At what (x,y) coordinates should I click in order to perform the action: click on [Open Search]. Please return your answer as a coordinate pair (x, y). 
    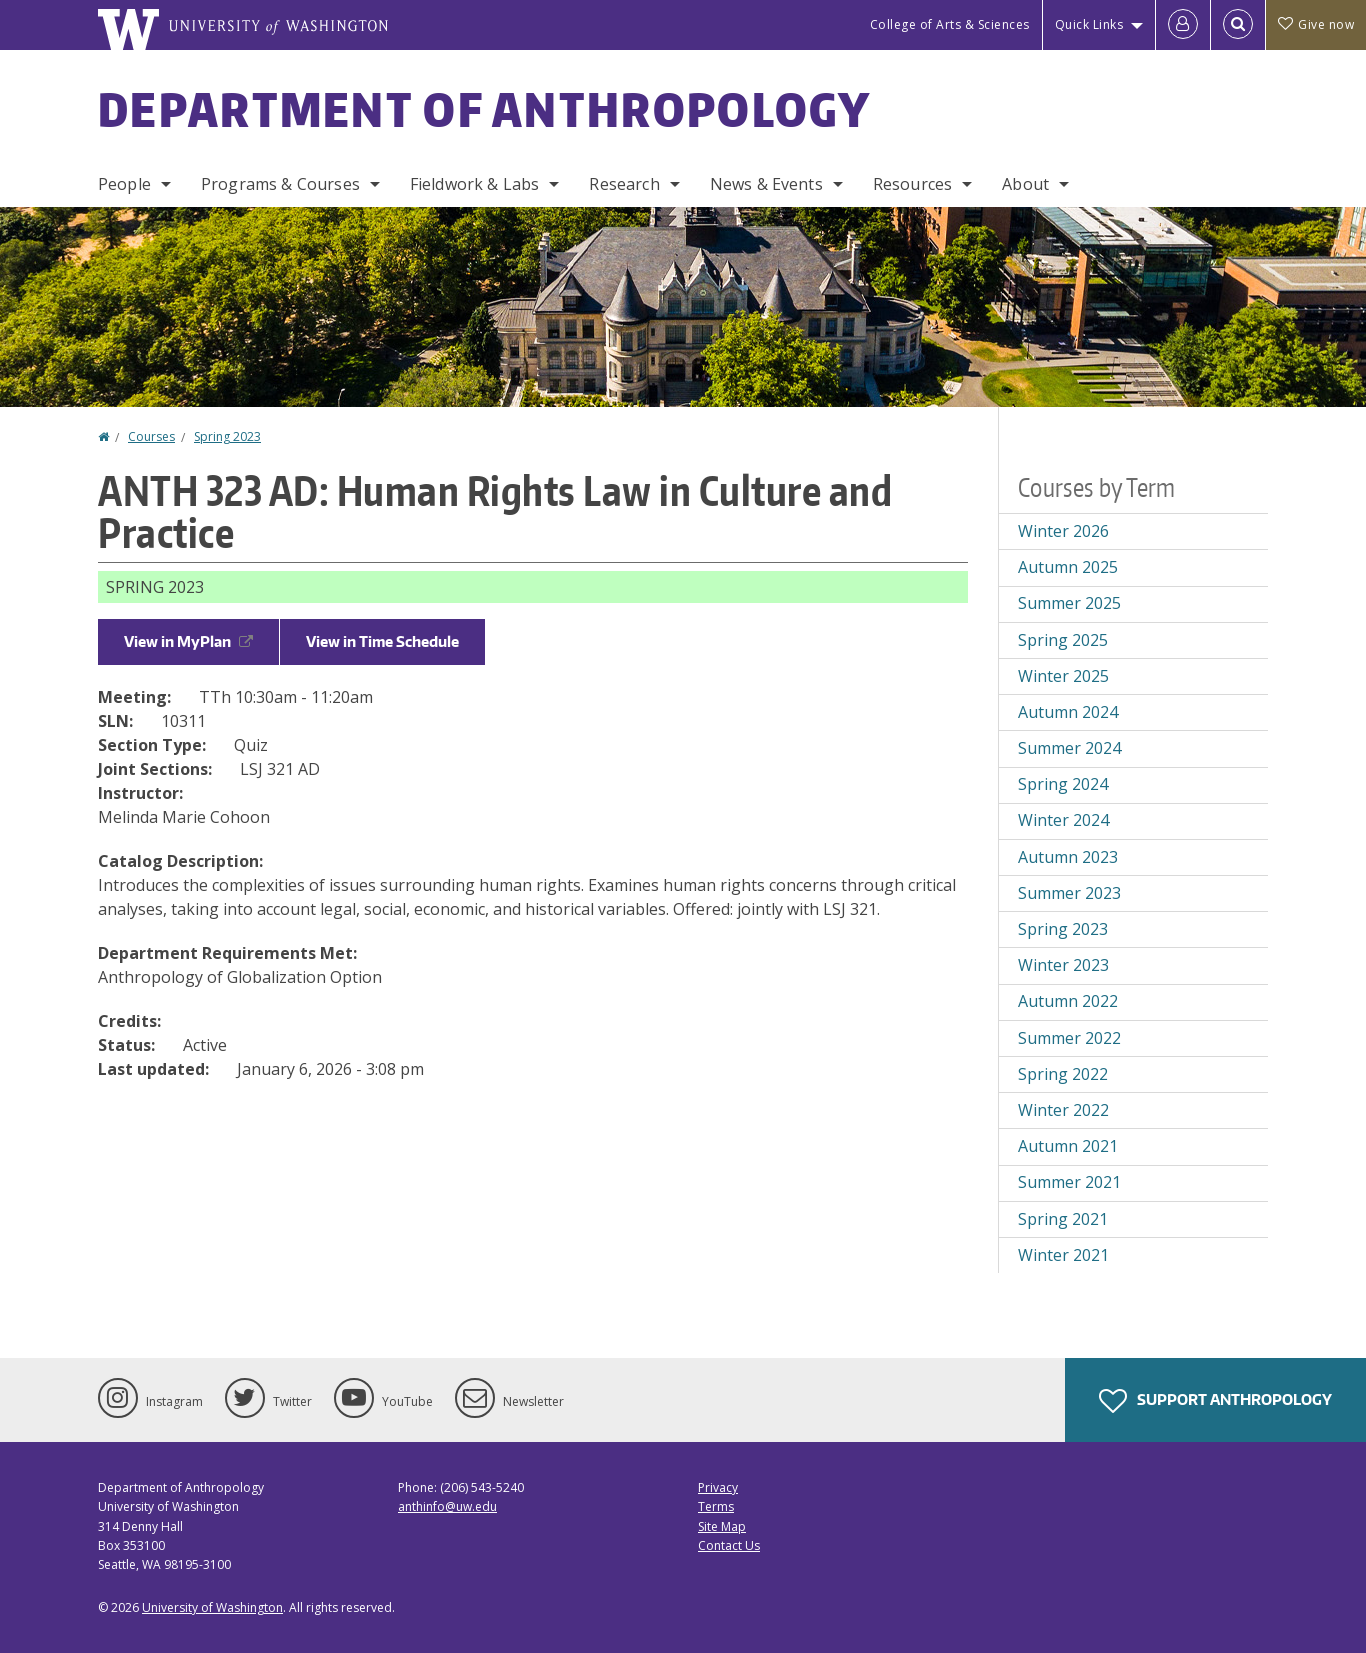
    Looking at the image, I should click on (1238, 25).